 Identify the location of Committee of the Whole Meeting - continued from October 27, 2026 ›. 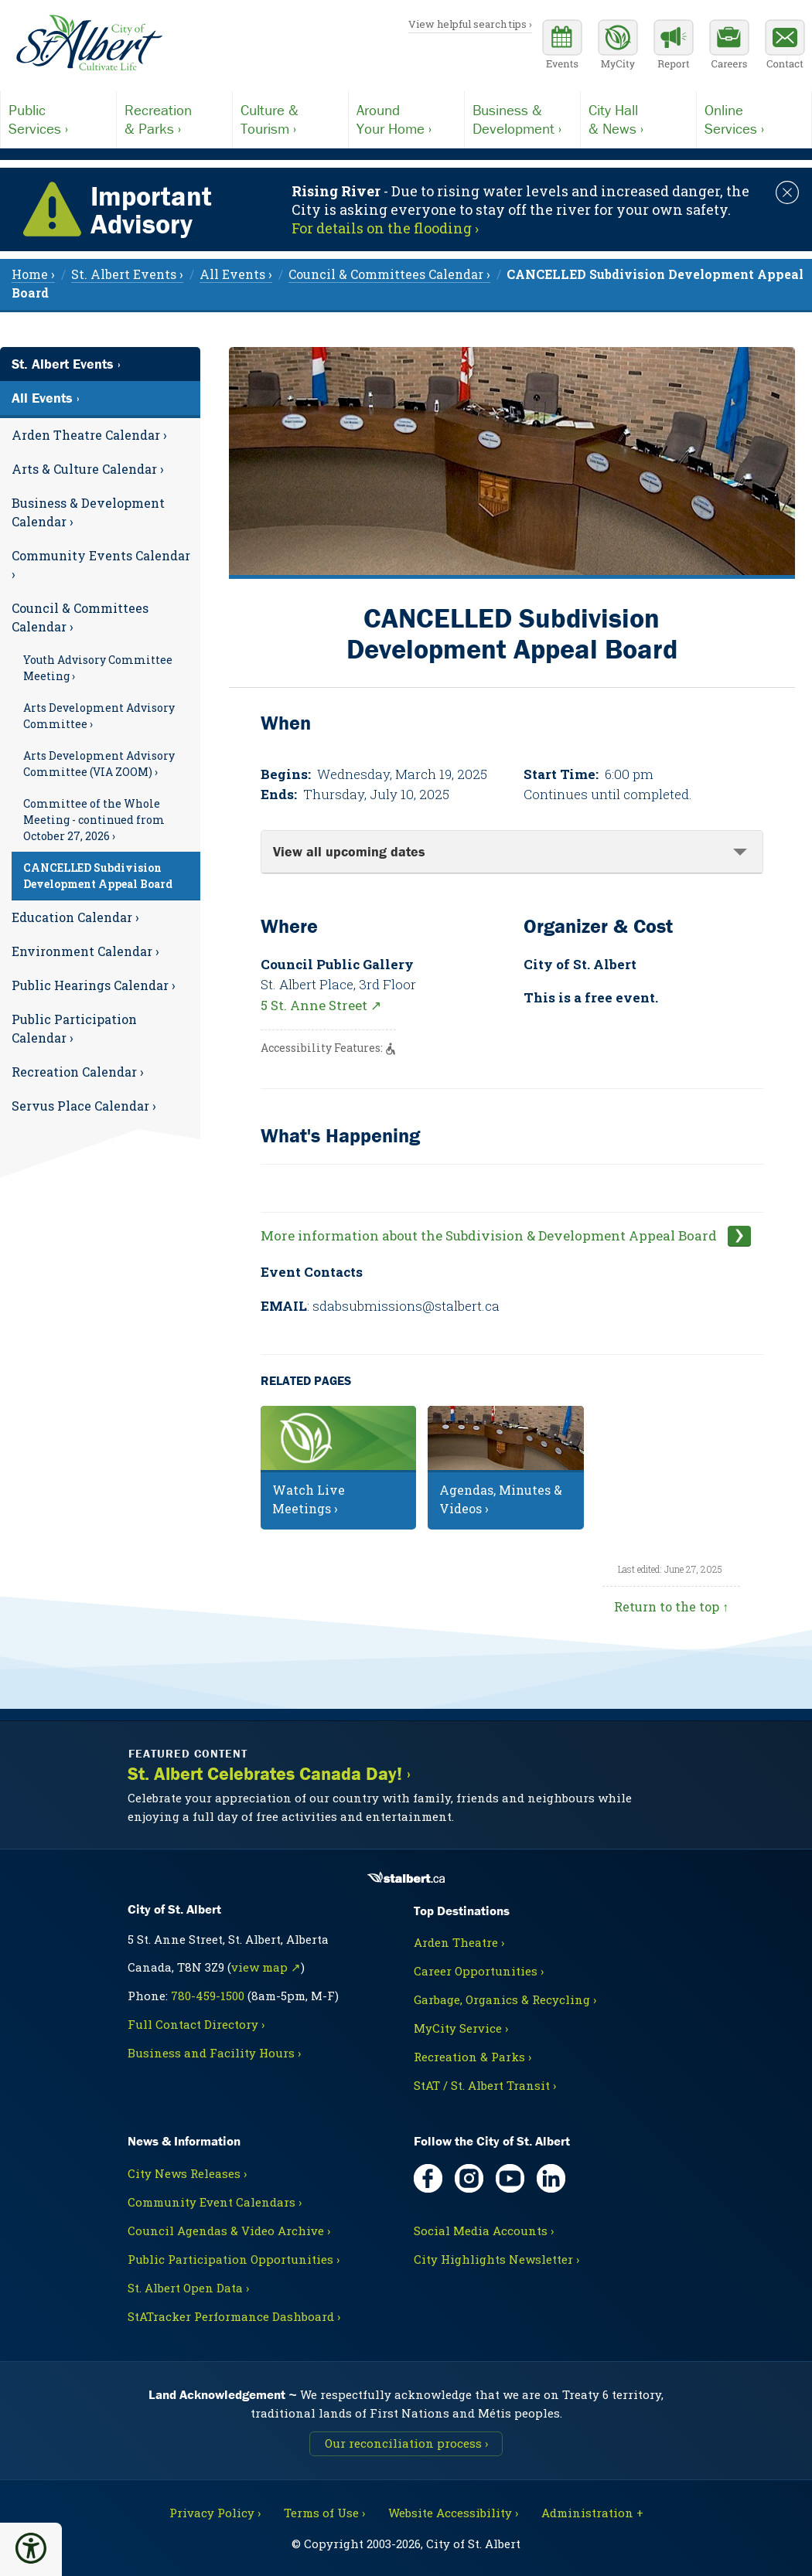
(94, 819).